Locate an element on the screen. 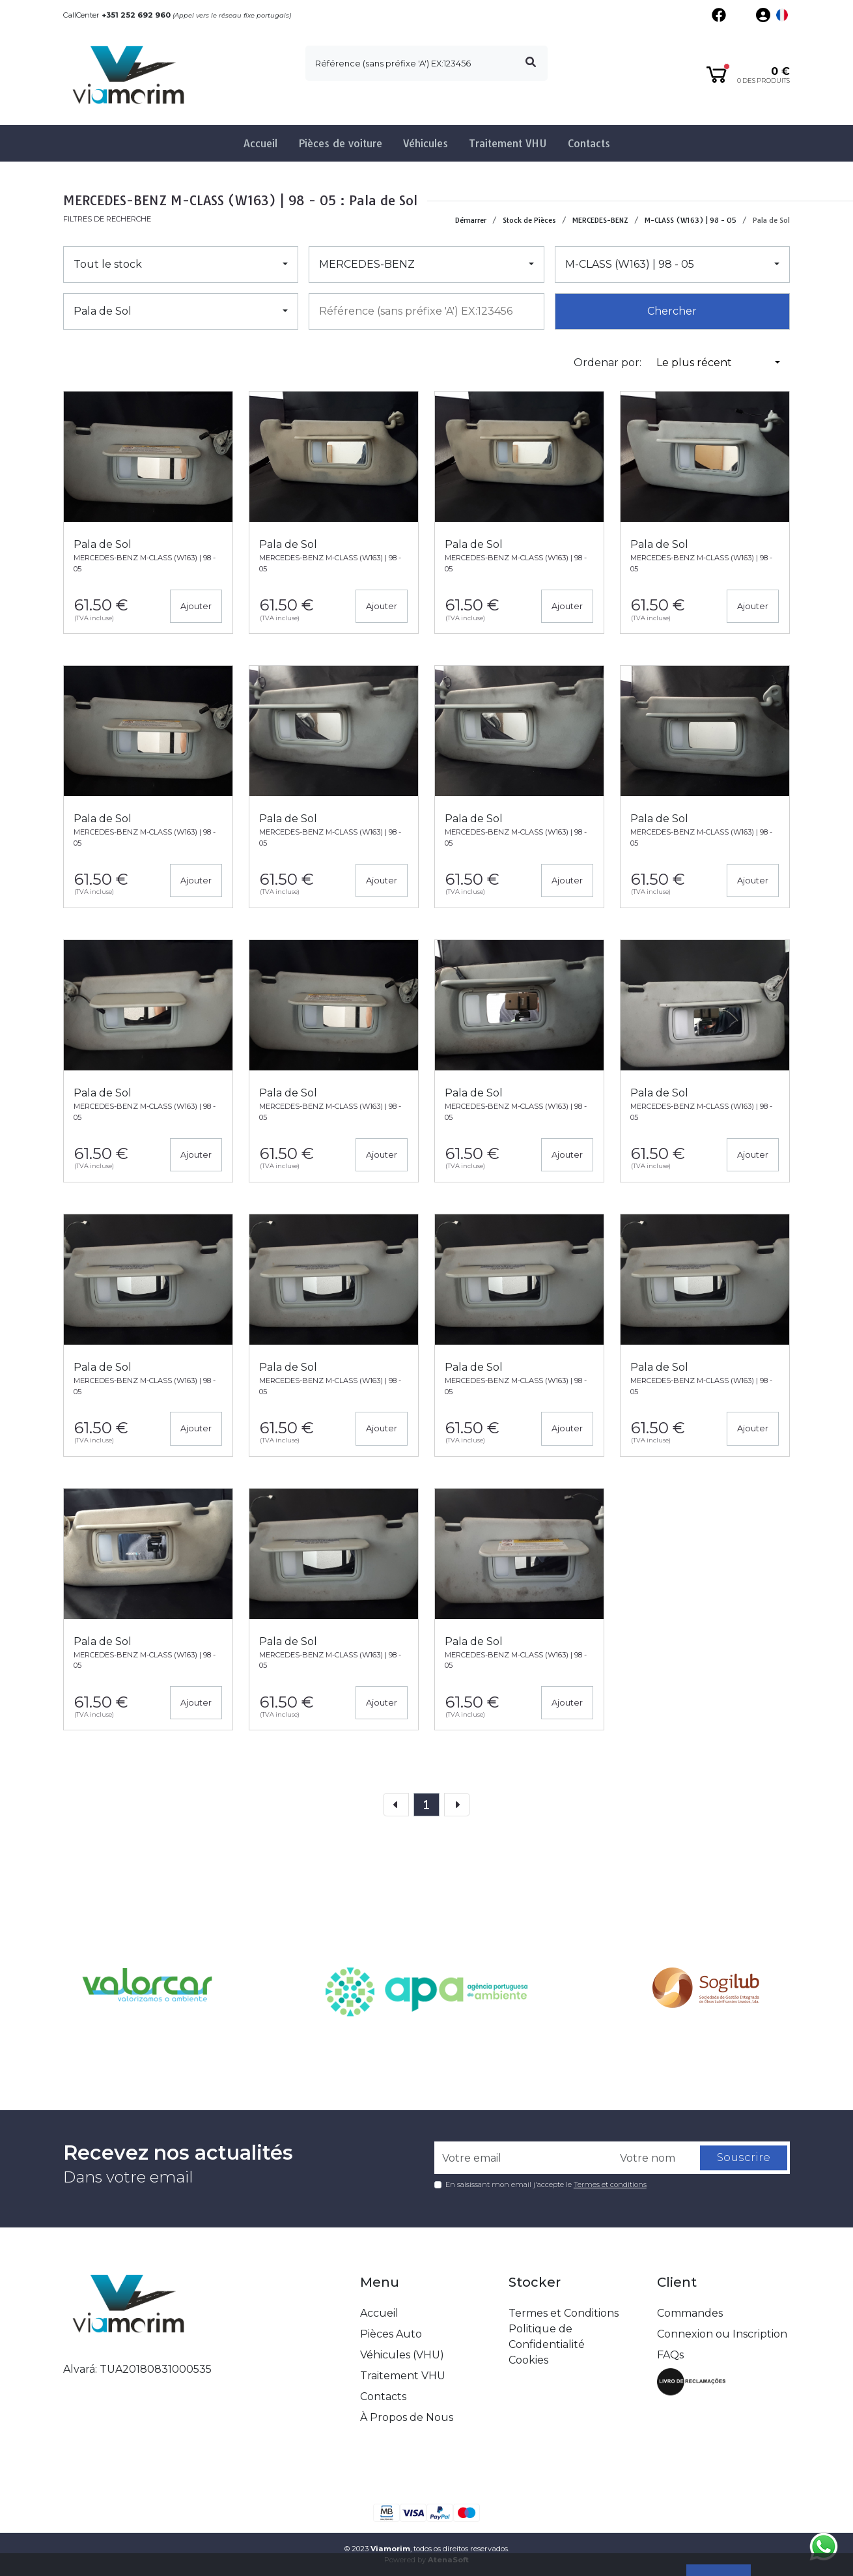 The width and height of the screenshot is (853, 2576). [combobox] is located at coordinates (426, 311).